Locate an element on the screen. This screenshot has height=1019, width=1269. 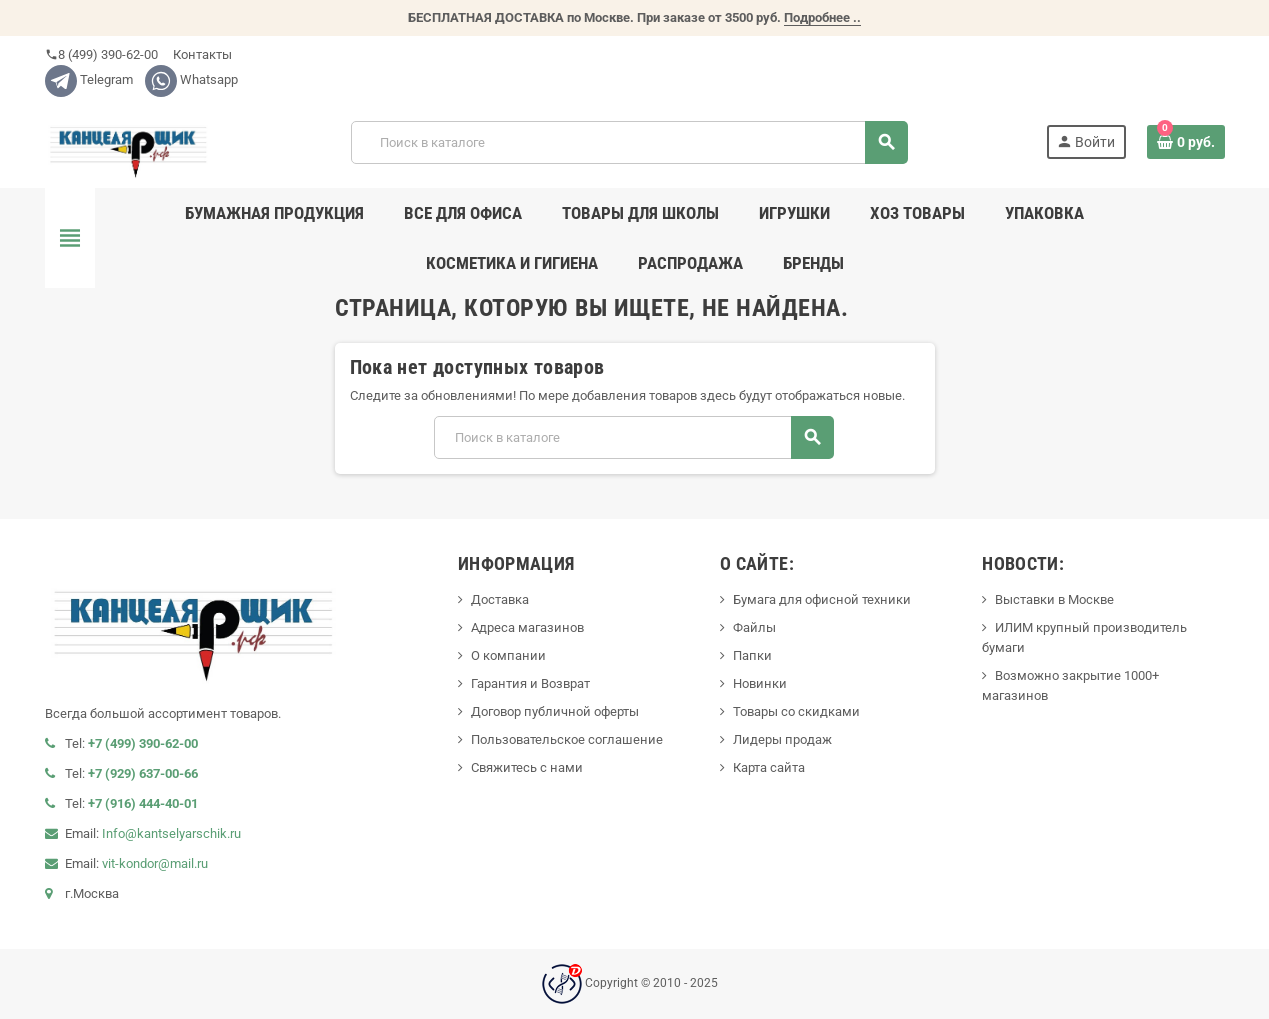
Свяжитесь с нами is located at coordinates (527, 767).